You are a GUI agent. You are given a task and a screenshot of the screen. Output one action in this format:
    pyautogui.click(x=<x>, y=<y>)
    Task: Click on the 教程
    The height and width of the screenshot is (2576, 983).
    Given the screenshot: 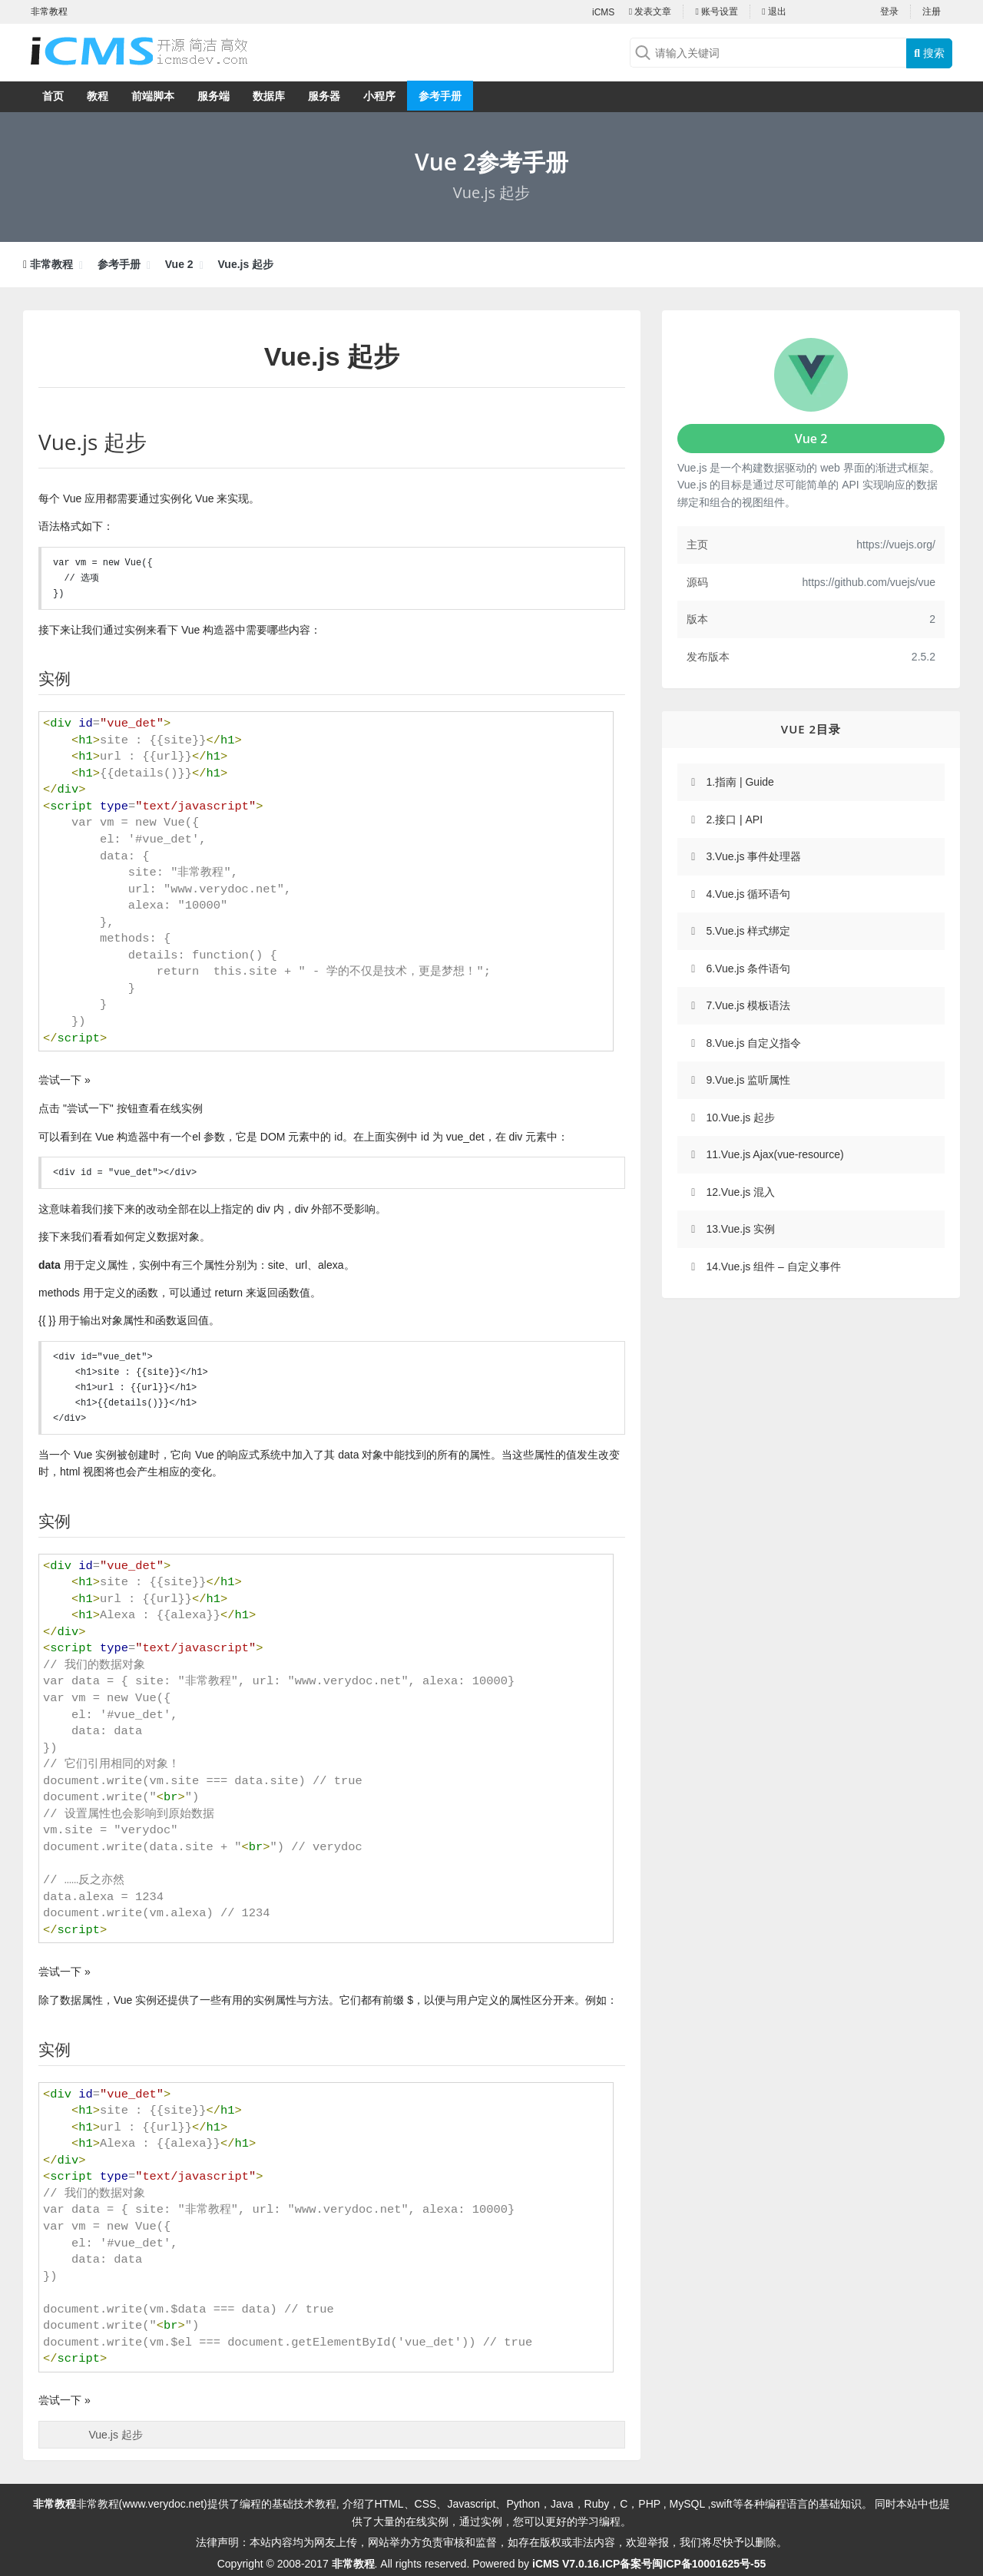 What is the action you would take?
    pyautogui.click(x=97, y=96)
    